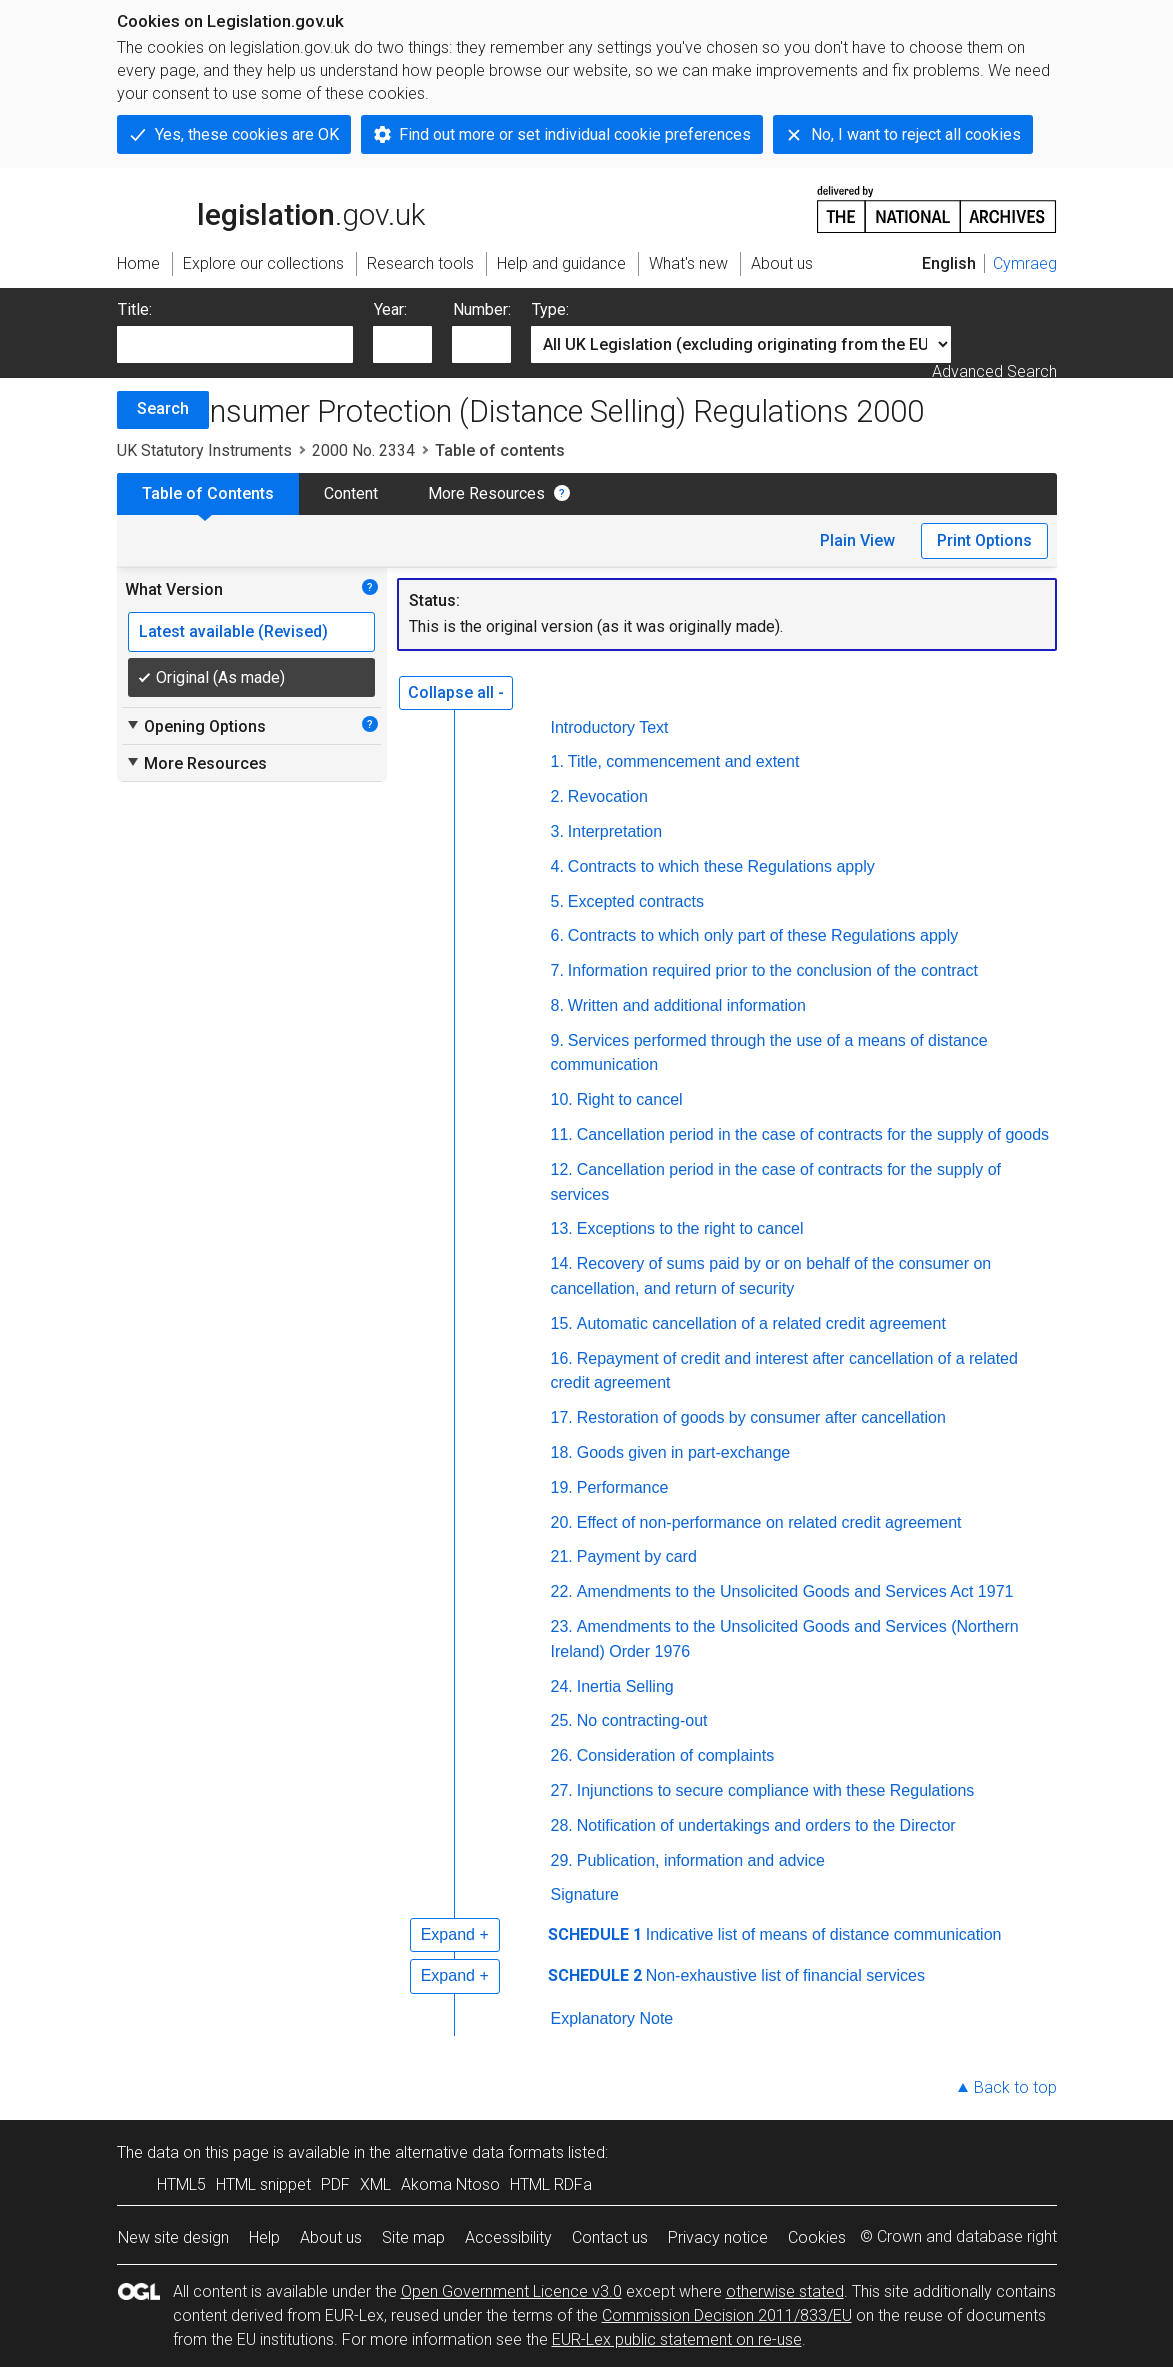 Image resolution: width=1173 pixels, height=2367 pixels. I want to click on Commission Decision 2011/833/EU, so click(727, 2315).